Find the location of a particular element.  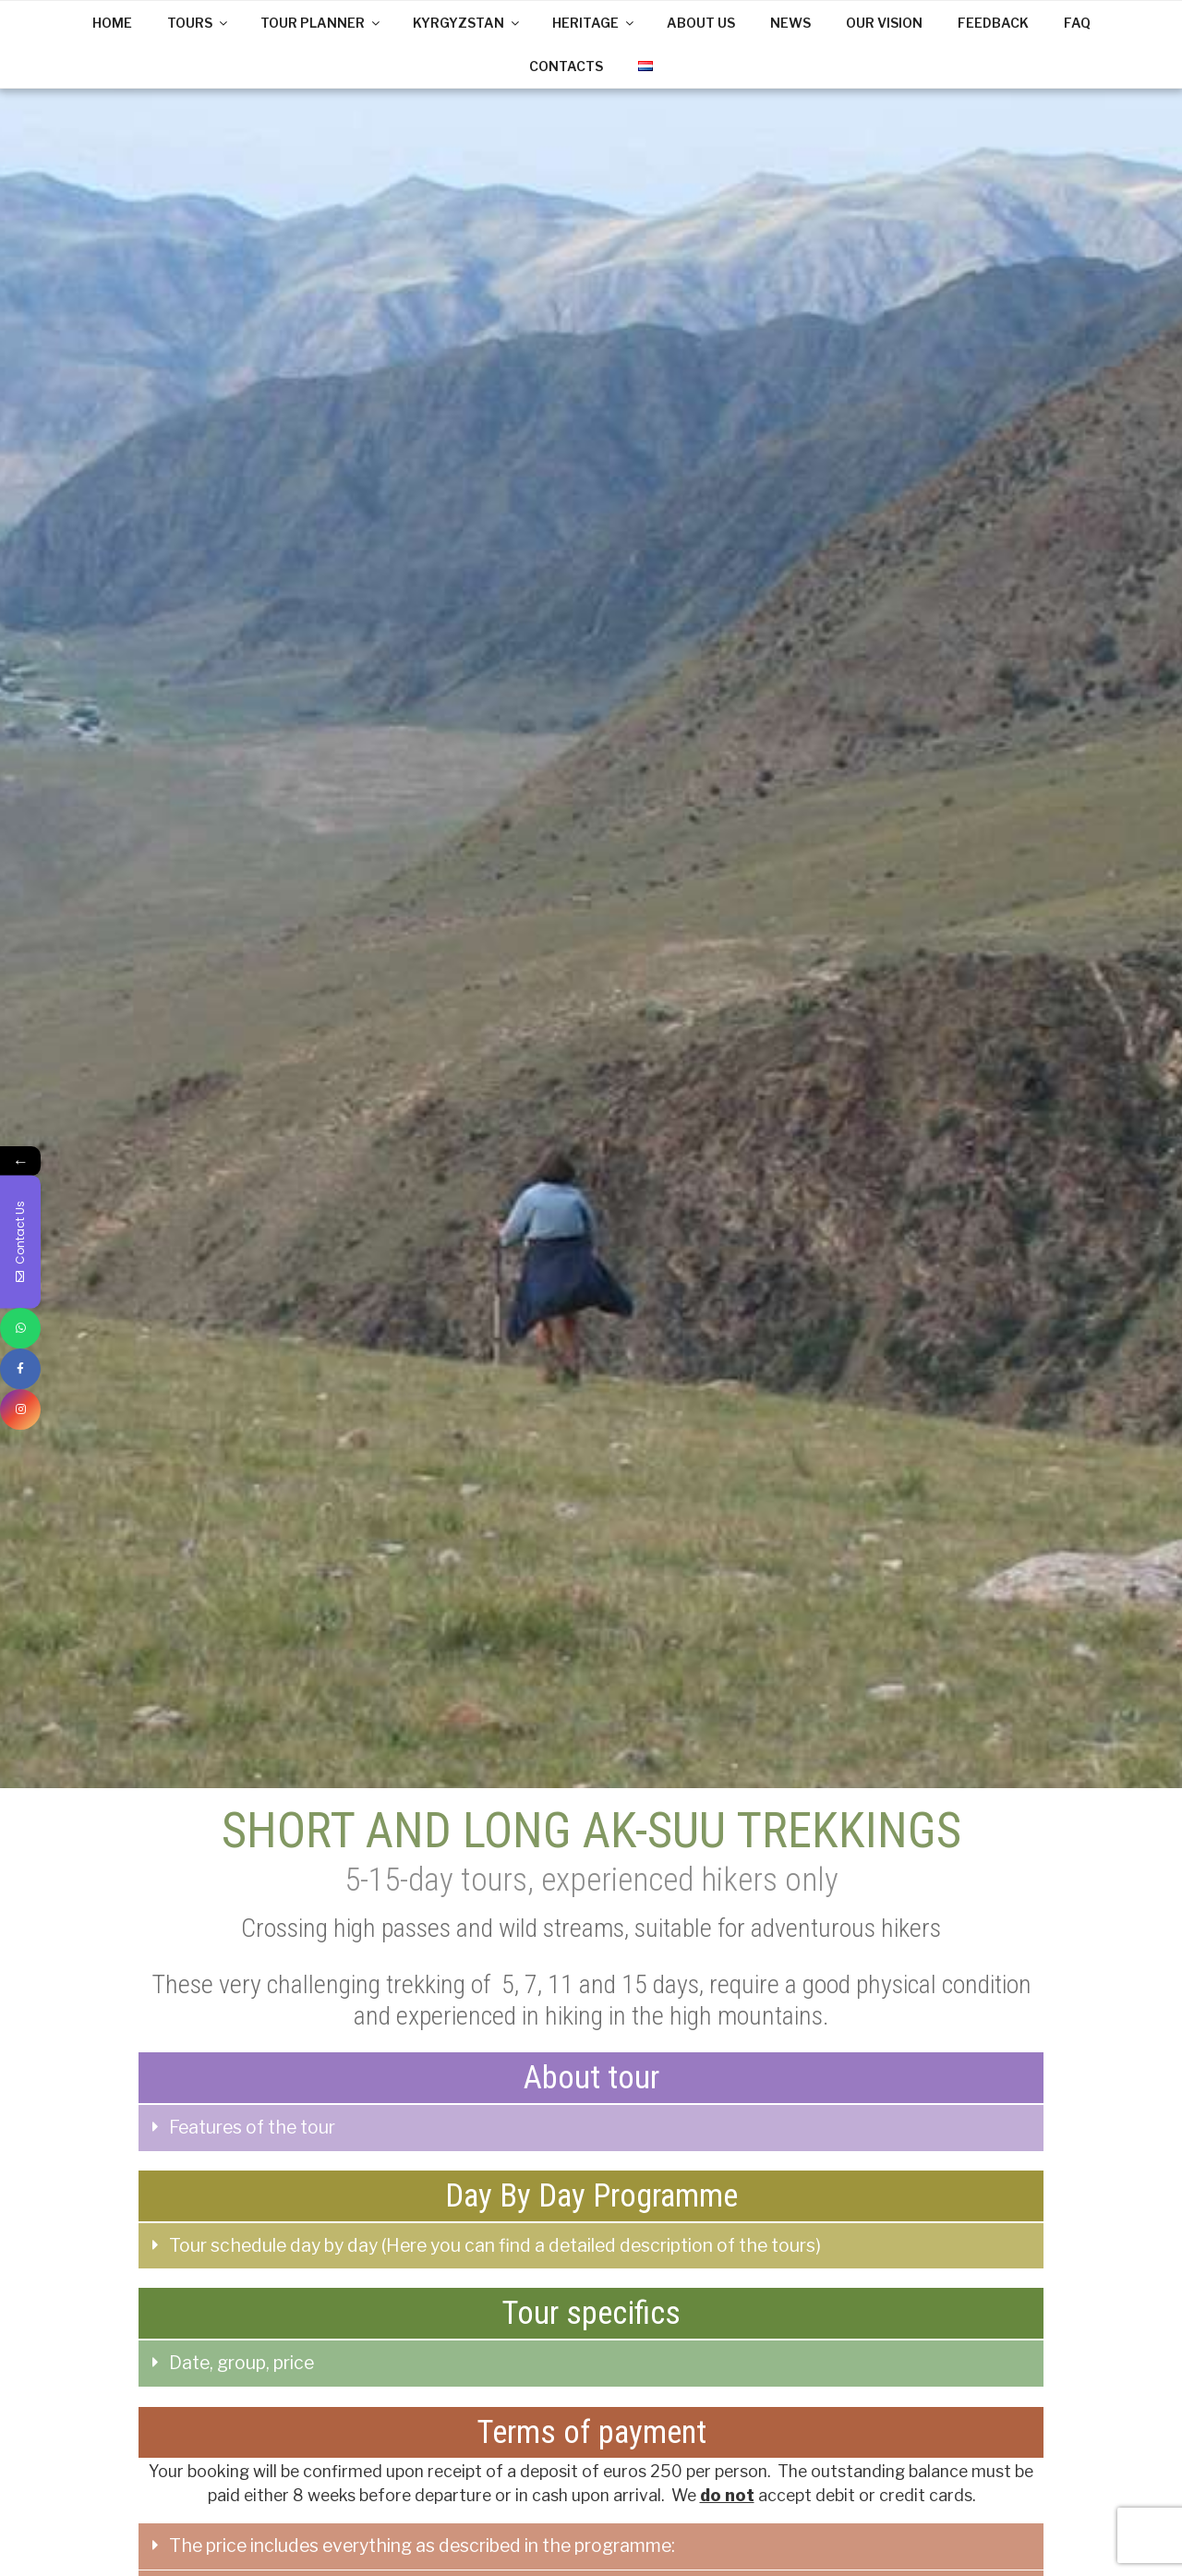

Date, group, price is located at coordinates (241, 2363).